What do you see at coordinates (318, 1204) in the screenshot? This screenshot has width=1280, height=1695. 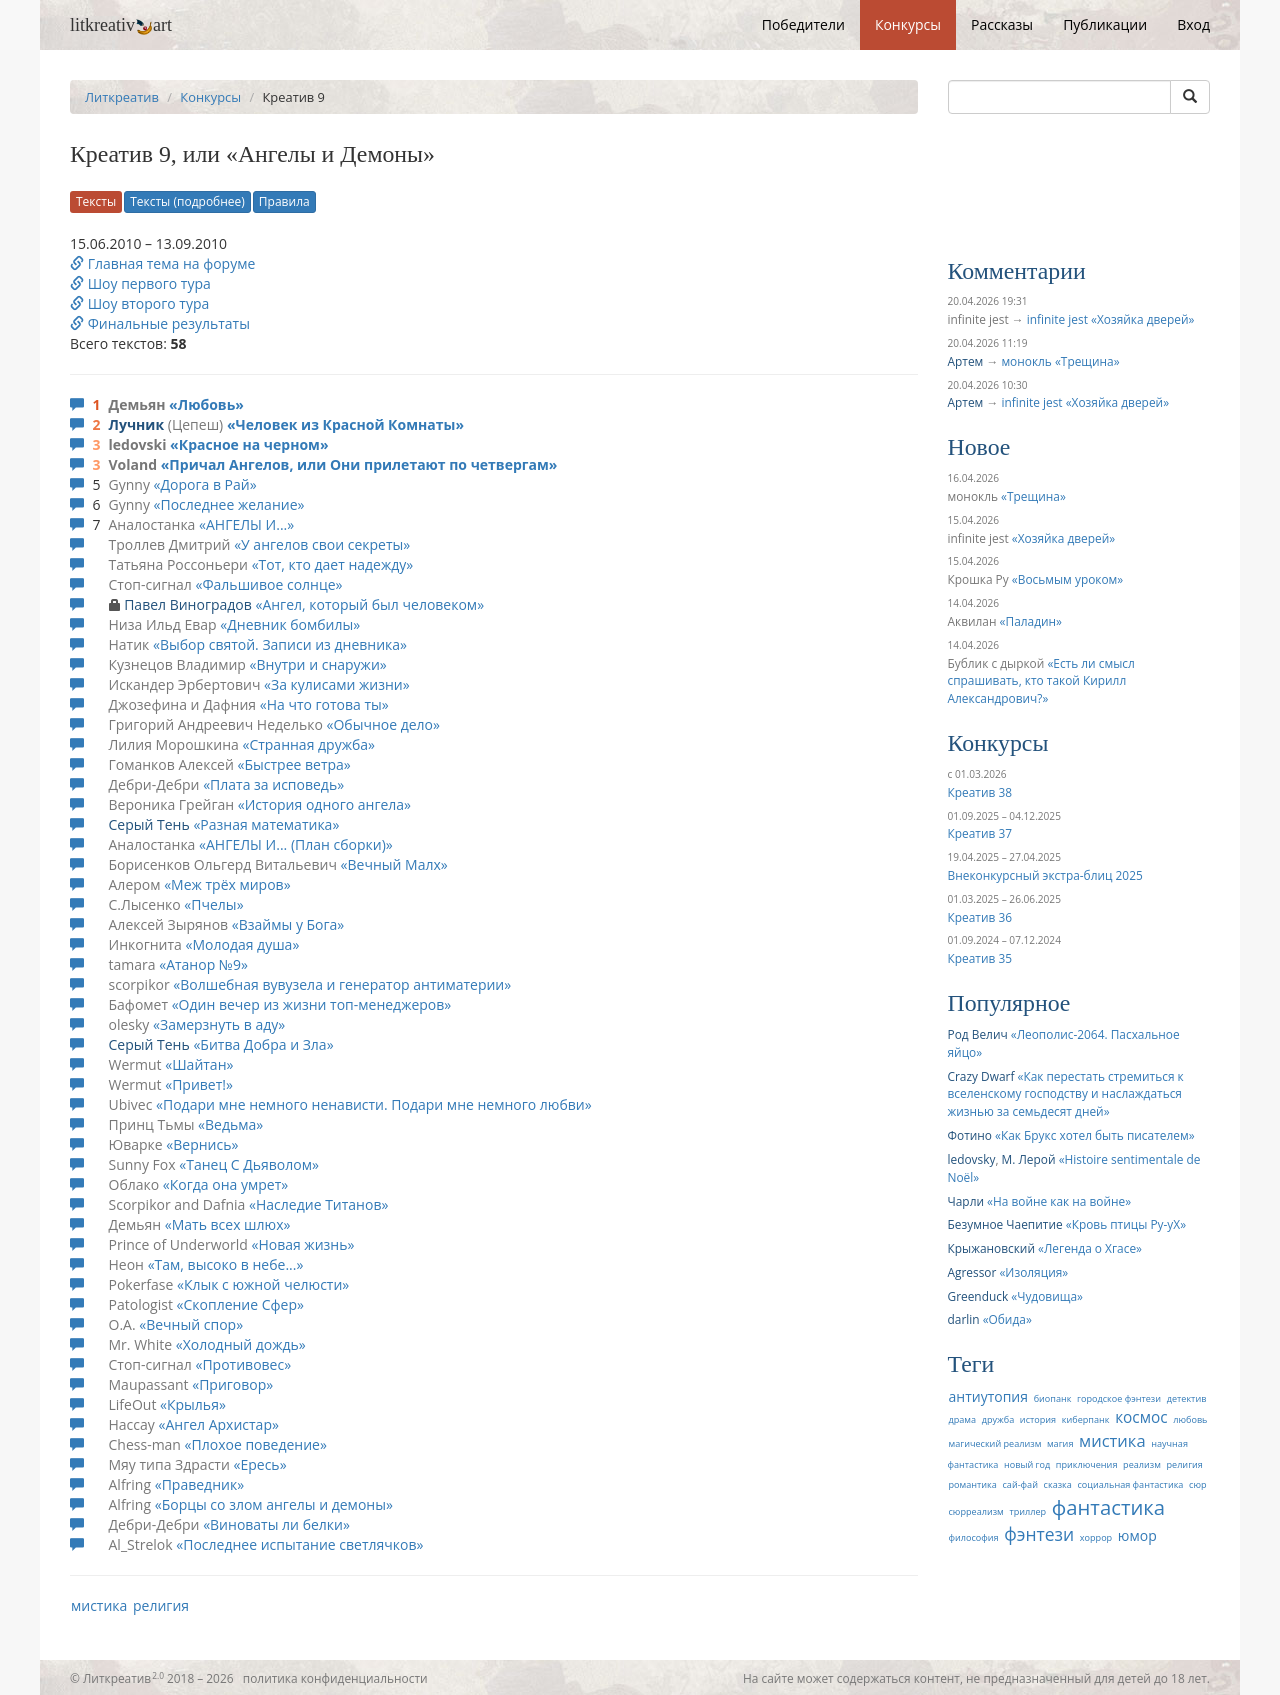 I see `Наследие Титанов` at bounding box center [318, 1204].